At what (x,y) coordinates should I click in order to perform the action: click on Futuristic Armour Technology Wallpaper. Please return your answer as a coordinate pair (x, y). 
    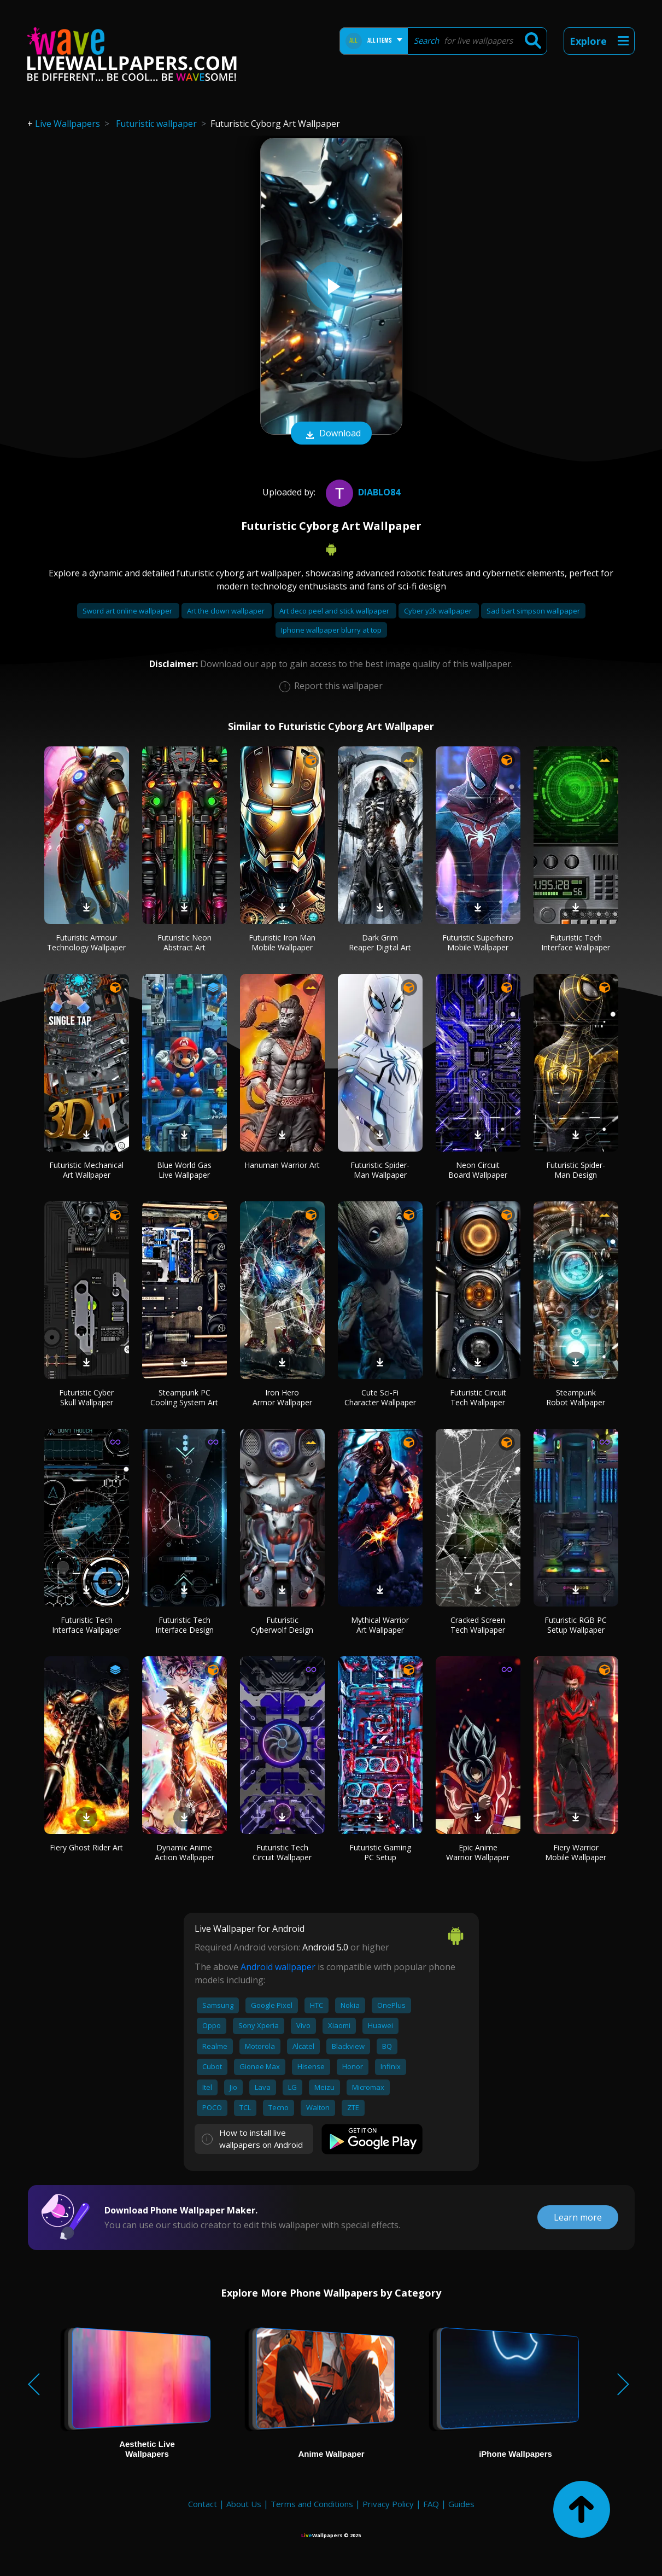
    Looking at the image, I should click on (86, 942).